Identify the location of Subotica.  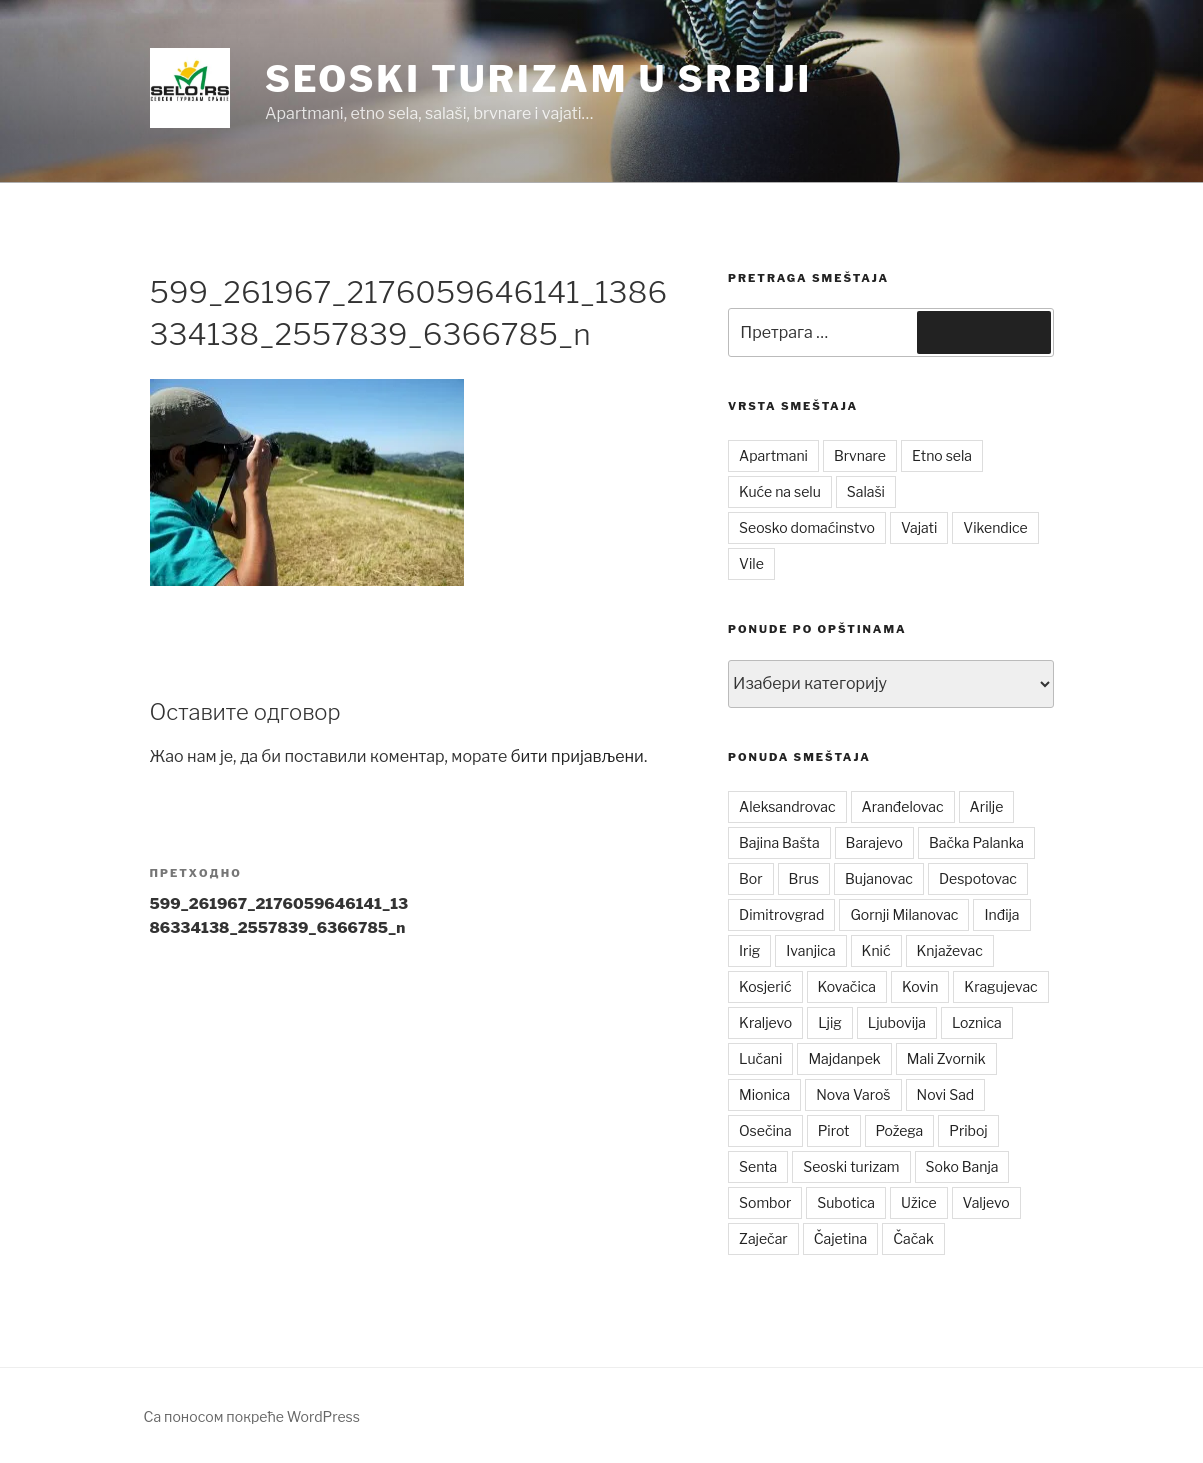
(846, 1202).